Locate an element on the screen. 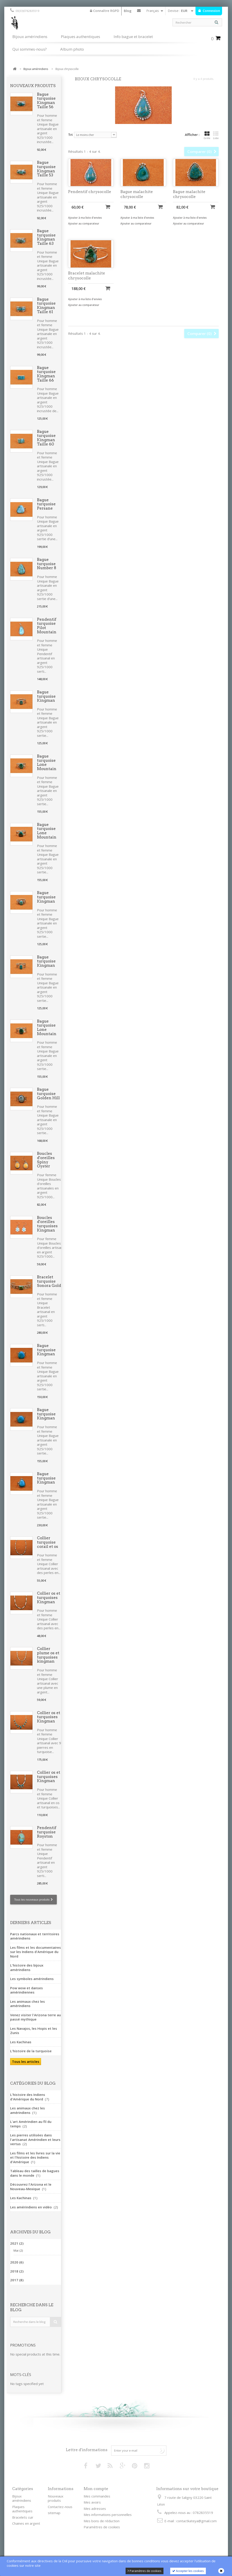 Image resolution: width=232 pixels, height=2576 pixels. Boucles d'oreilles Spiny Oyster is located at coordinates (46, 1159).